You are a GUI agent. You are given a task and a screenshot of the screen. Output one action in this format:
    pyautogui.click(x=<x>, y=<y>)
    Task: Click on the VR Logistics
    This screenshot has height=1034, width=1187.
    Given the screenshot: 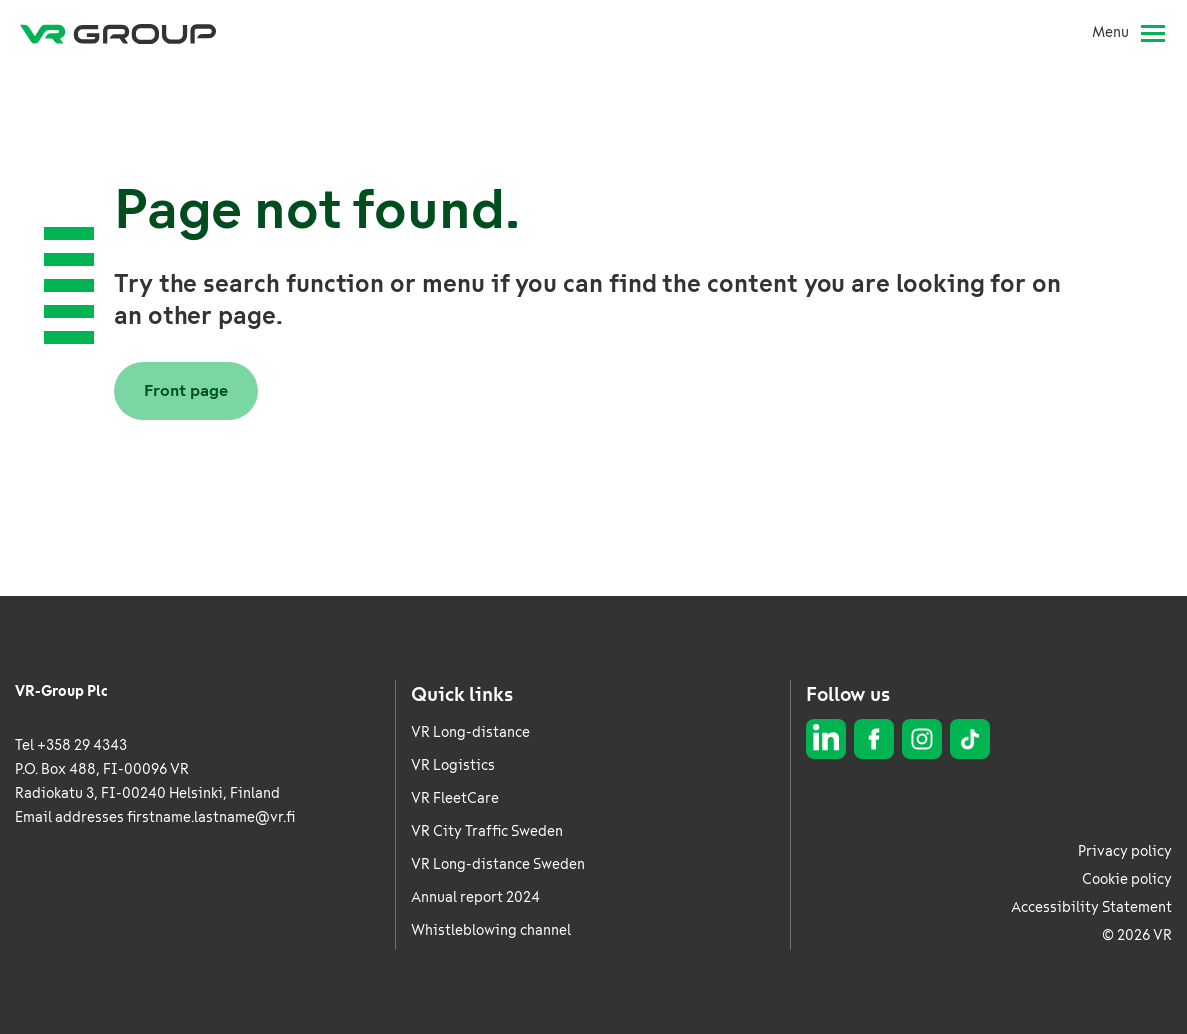 What is the action you would take?
    pyautogui.click(x=453, y=765)
    